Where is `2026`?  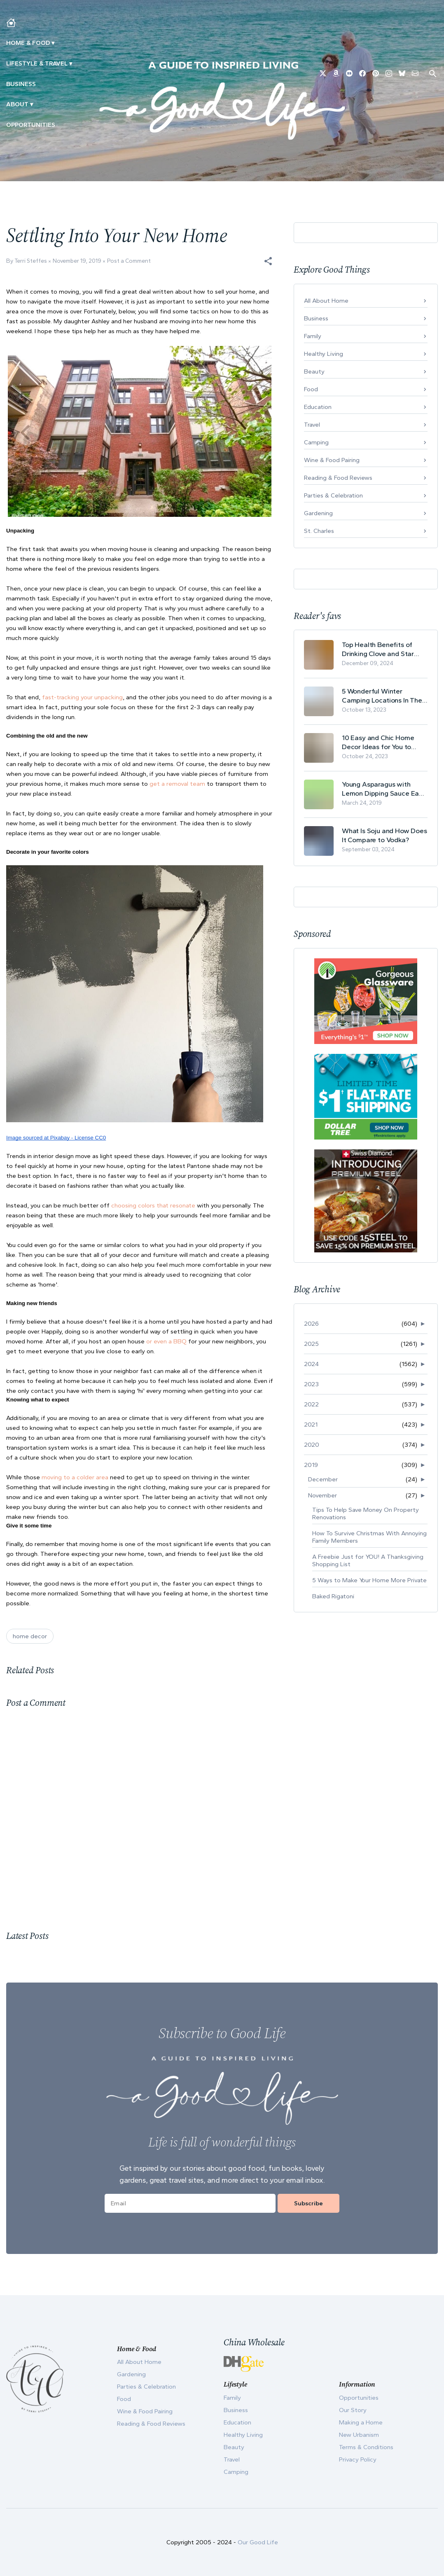
2026 is located at coordinates (311, 1323).